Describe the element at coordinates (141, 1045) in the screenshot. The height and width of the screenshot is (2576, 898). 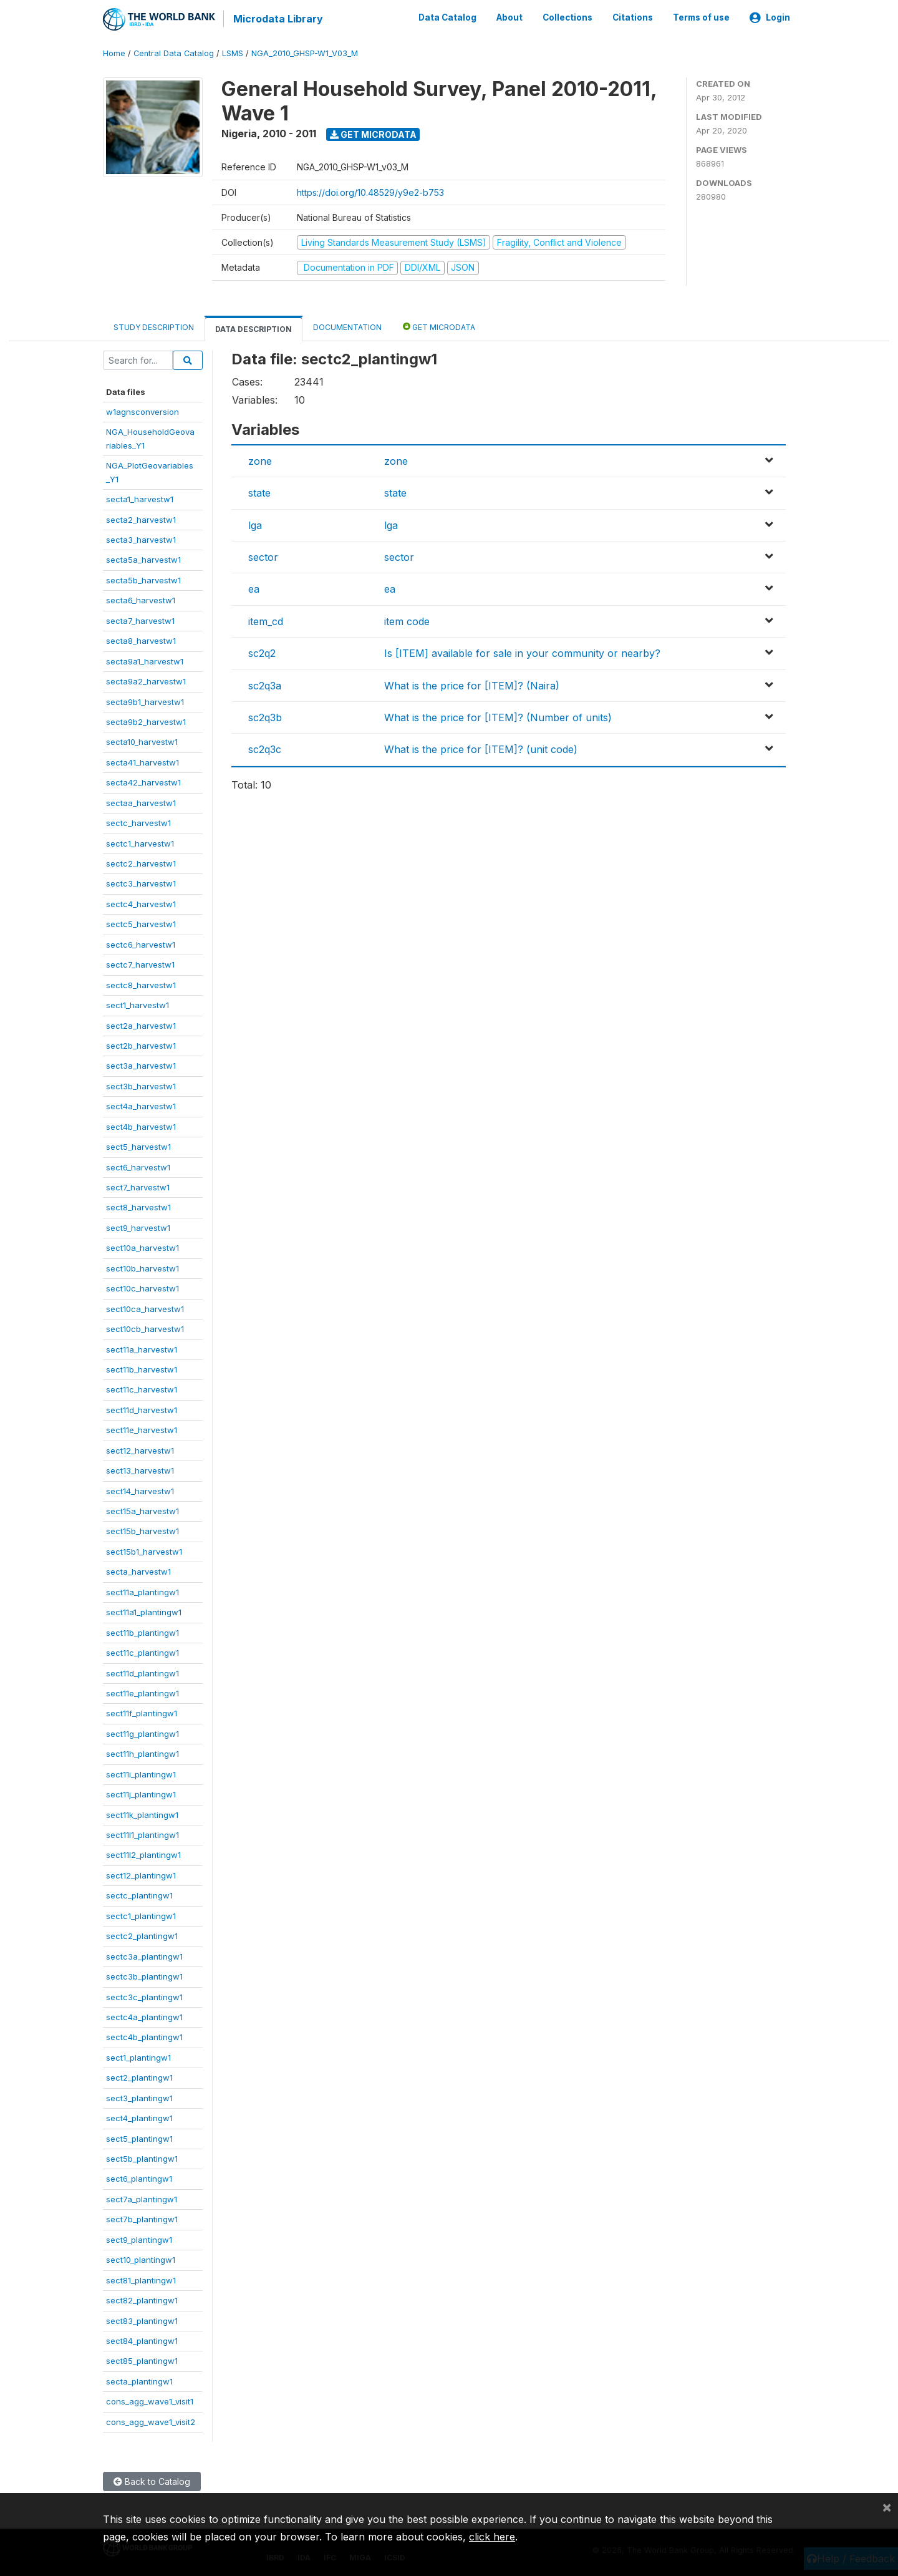
I see `sect2b_harvestw1` at that location.